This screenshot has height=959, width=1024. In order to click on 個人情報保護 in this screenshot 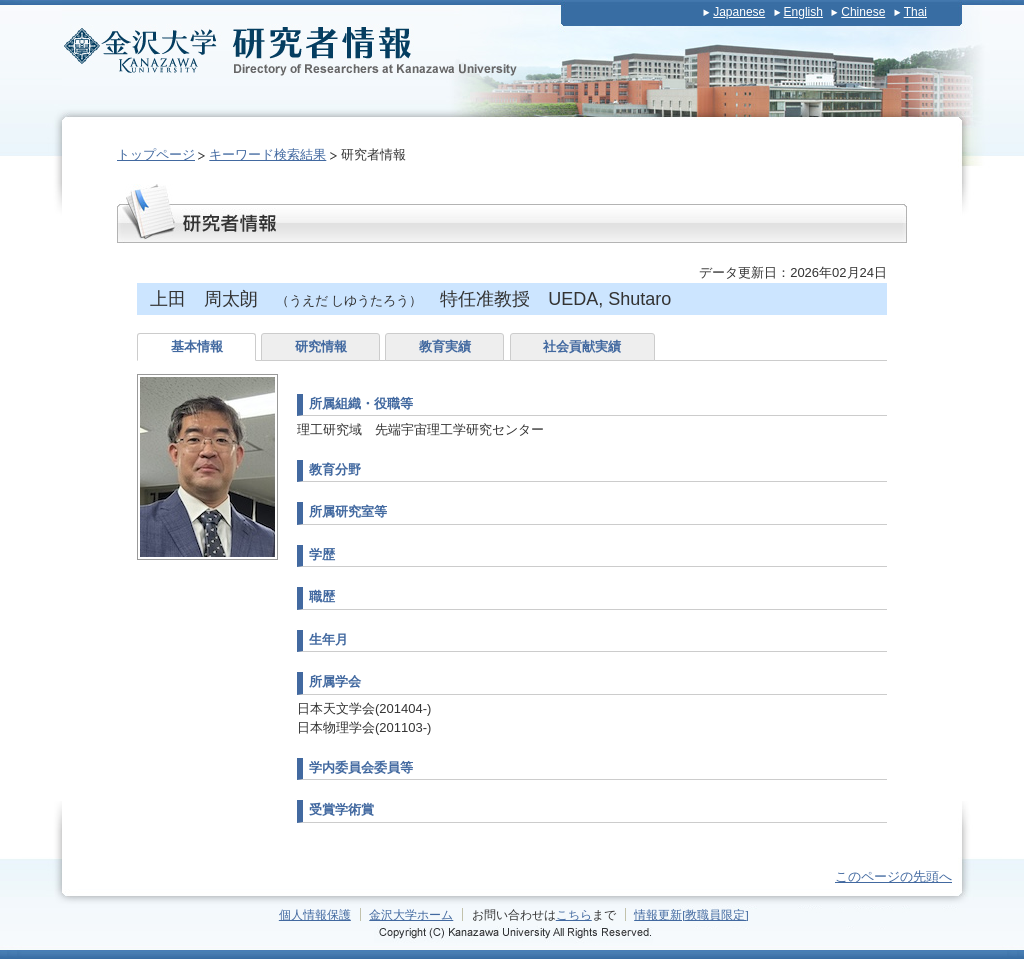, I will do `click(315, 914)`.